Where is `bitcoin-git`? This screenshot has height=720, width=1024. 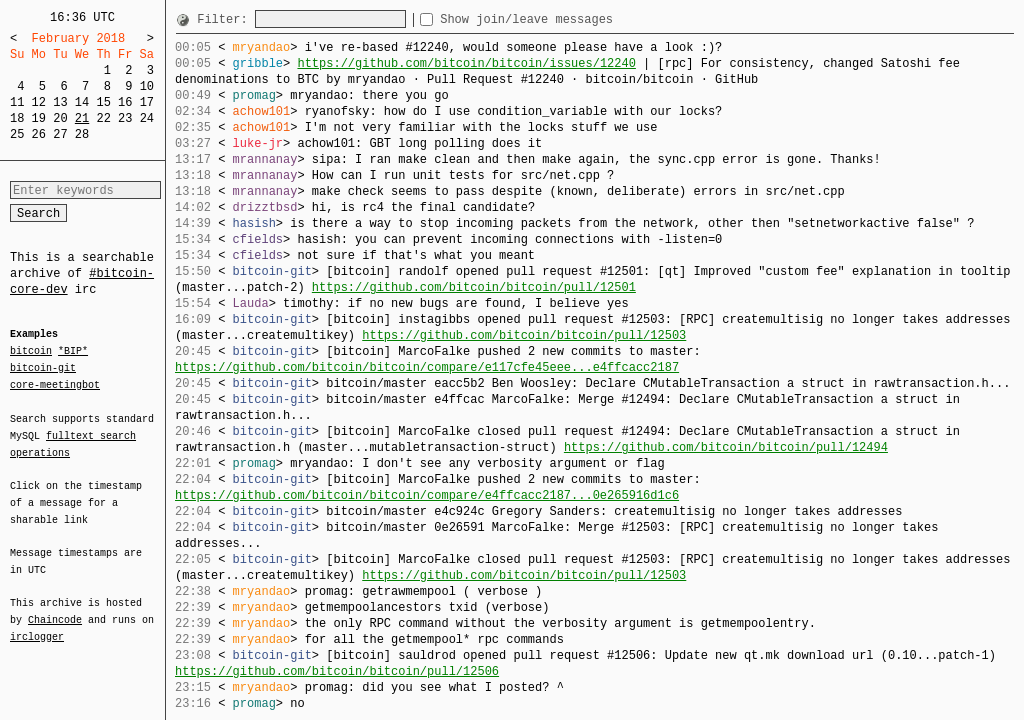 bitcoin-git is located at coordinates (43, 368).